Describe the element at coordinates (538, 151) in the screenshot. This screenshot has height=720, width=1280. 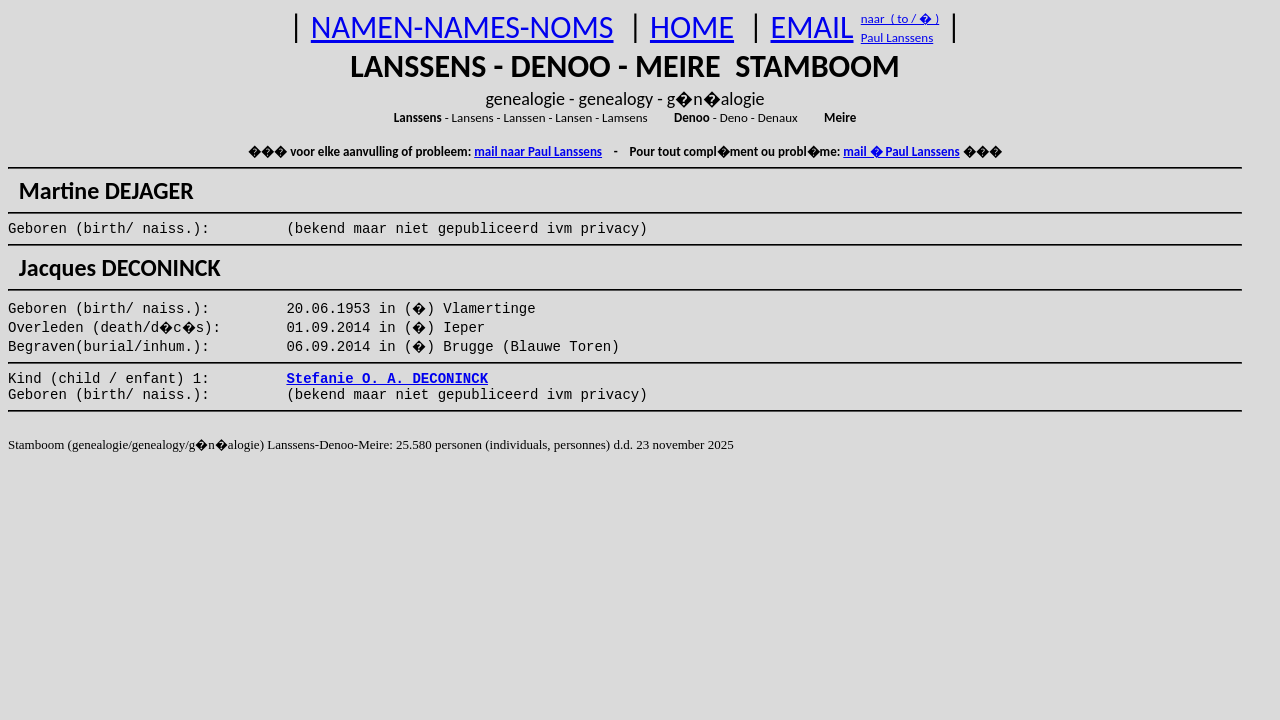
I see `mail naar Paul Lanssens` at that location.